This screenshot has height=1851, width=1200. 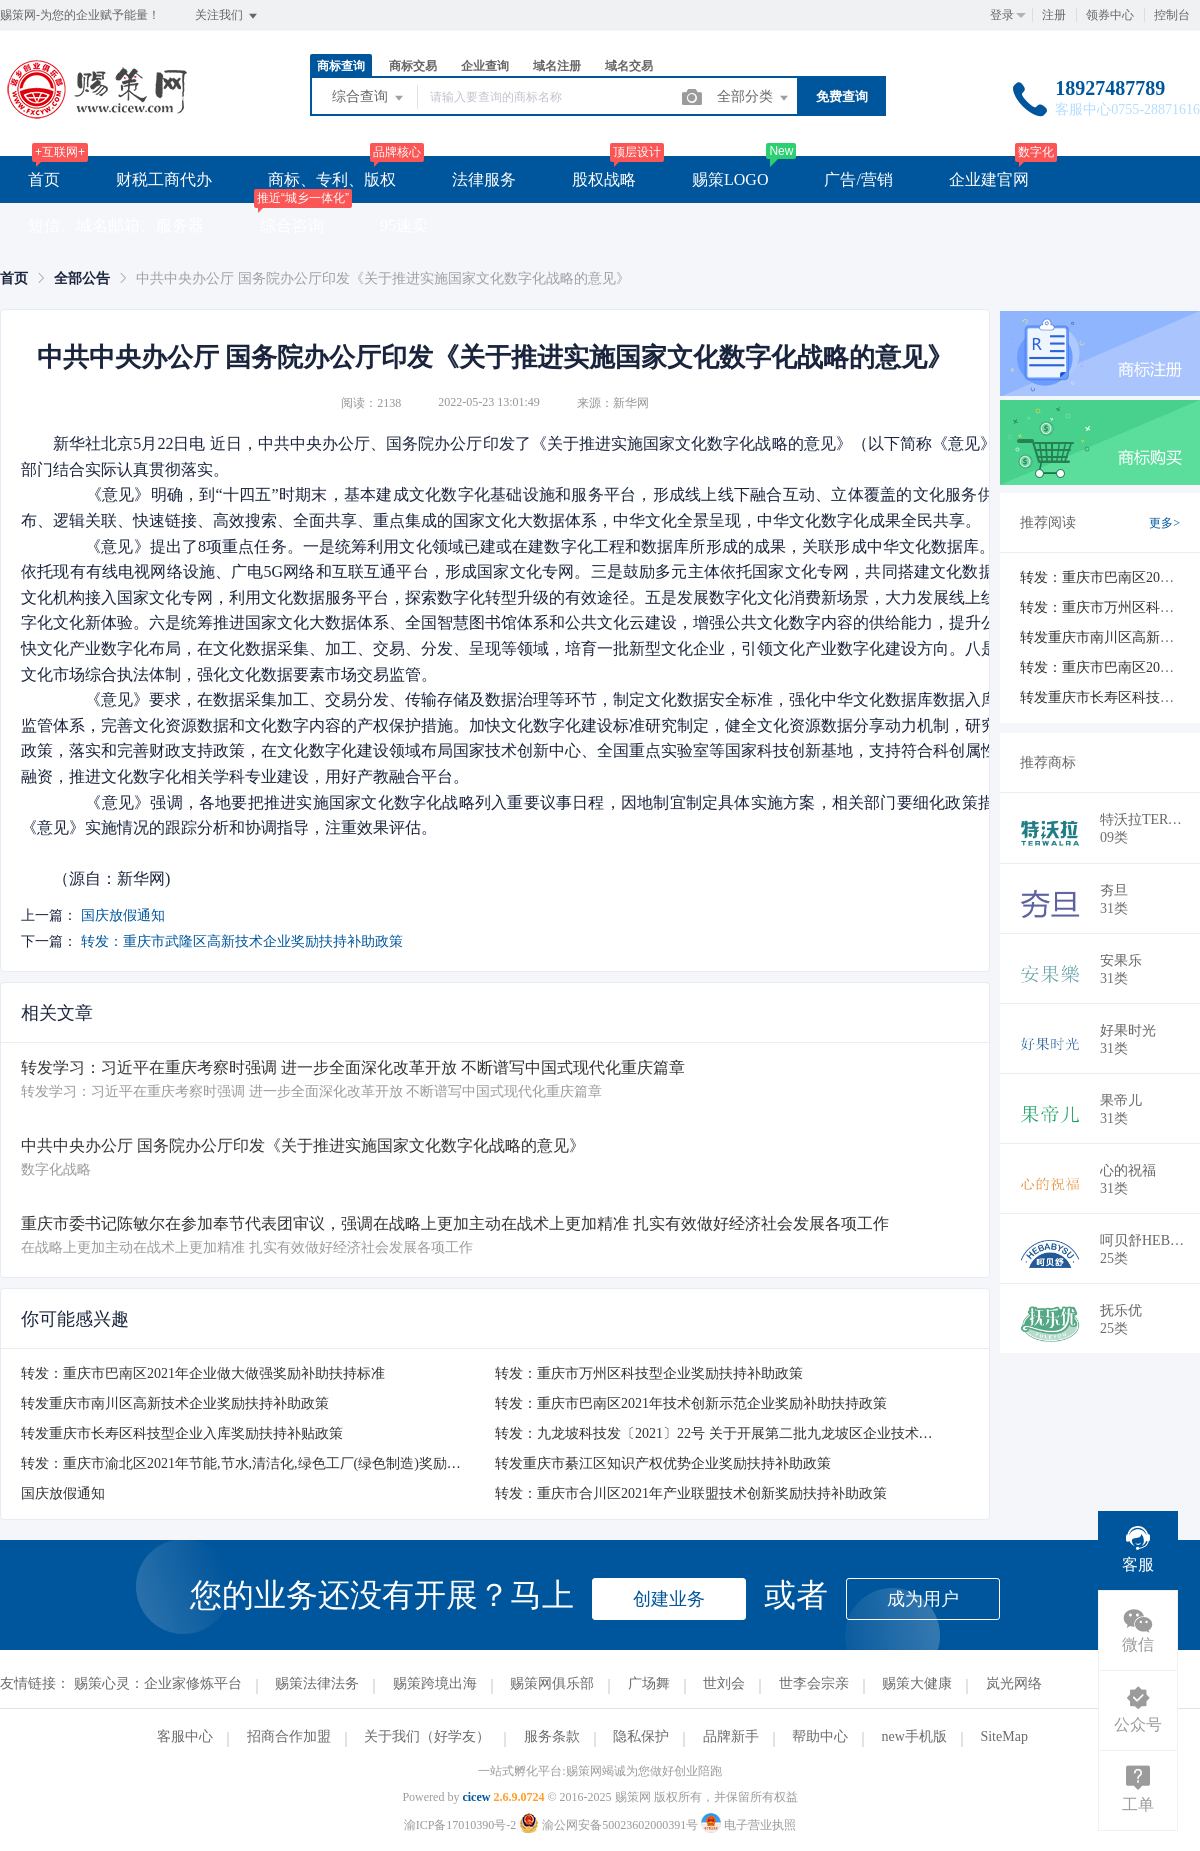 I want to click on 转发：九龙坡科技发〔2021〕22号 关于开展第二批九龙坡区企业技术创新中心认定工作的通知, so click(x=784, y=1433).